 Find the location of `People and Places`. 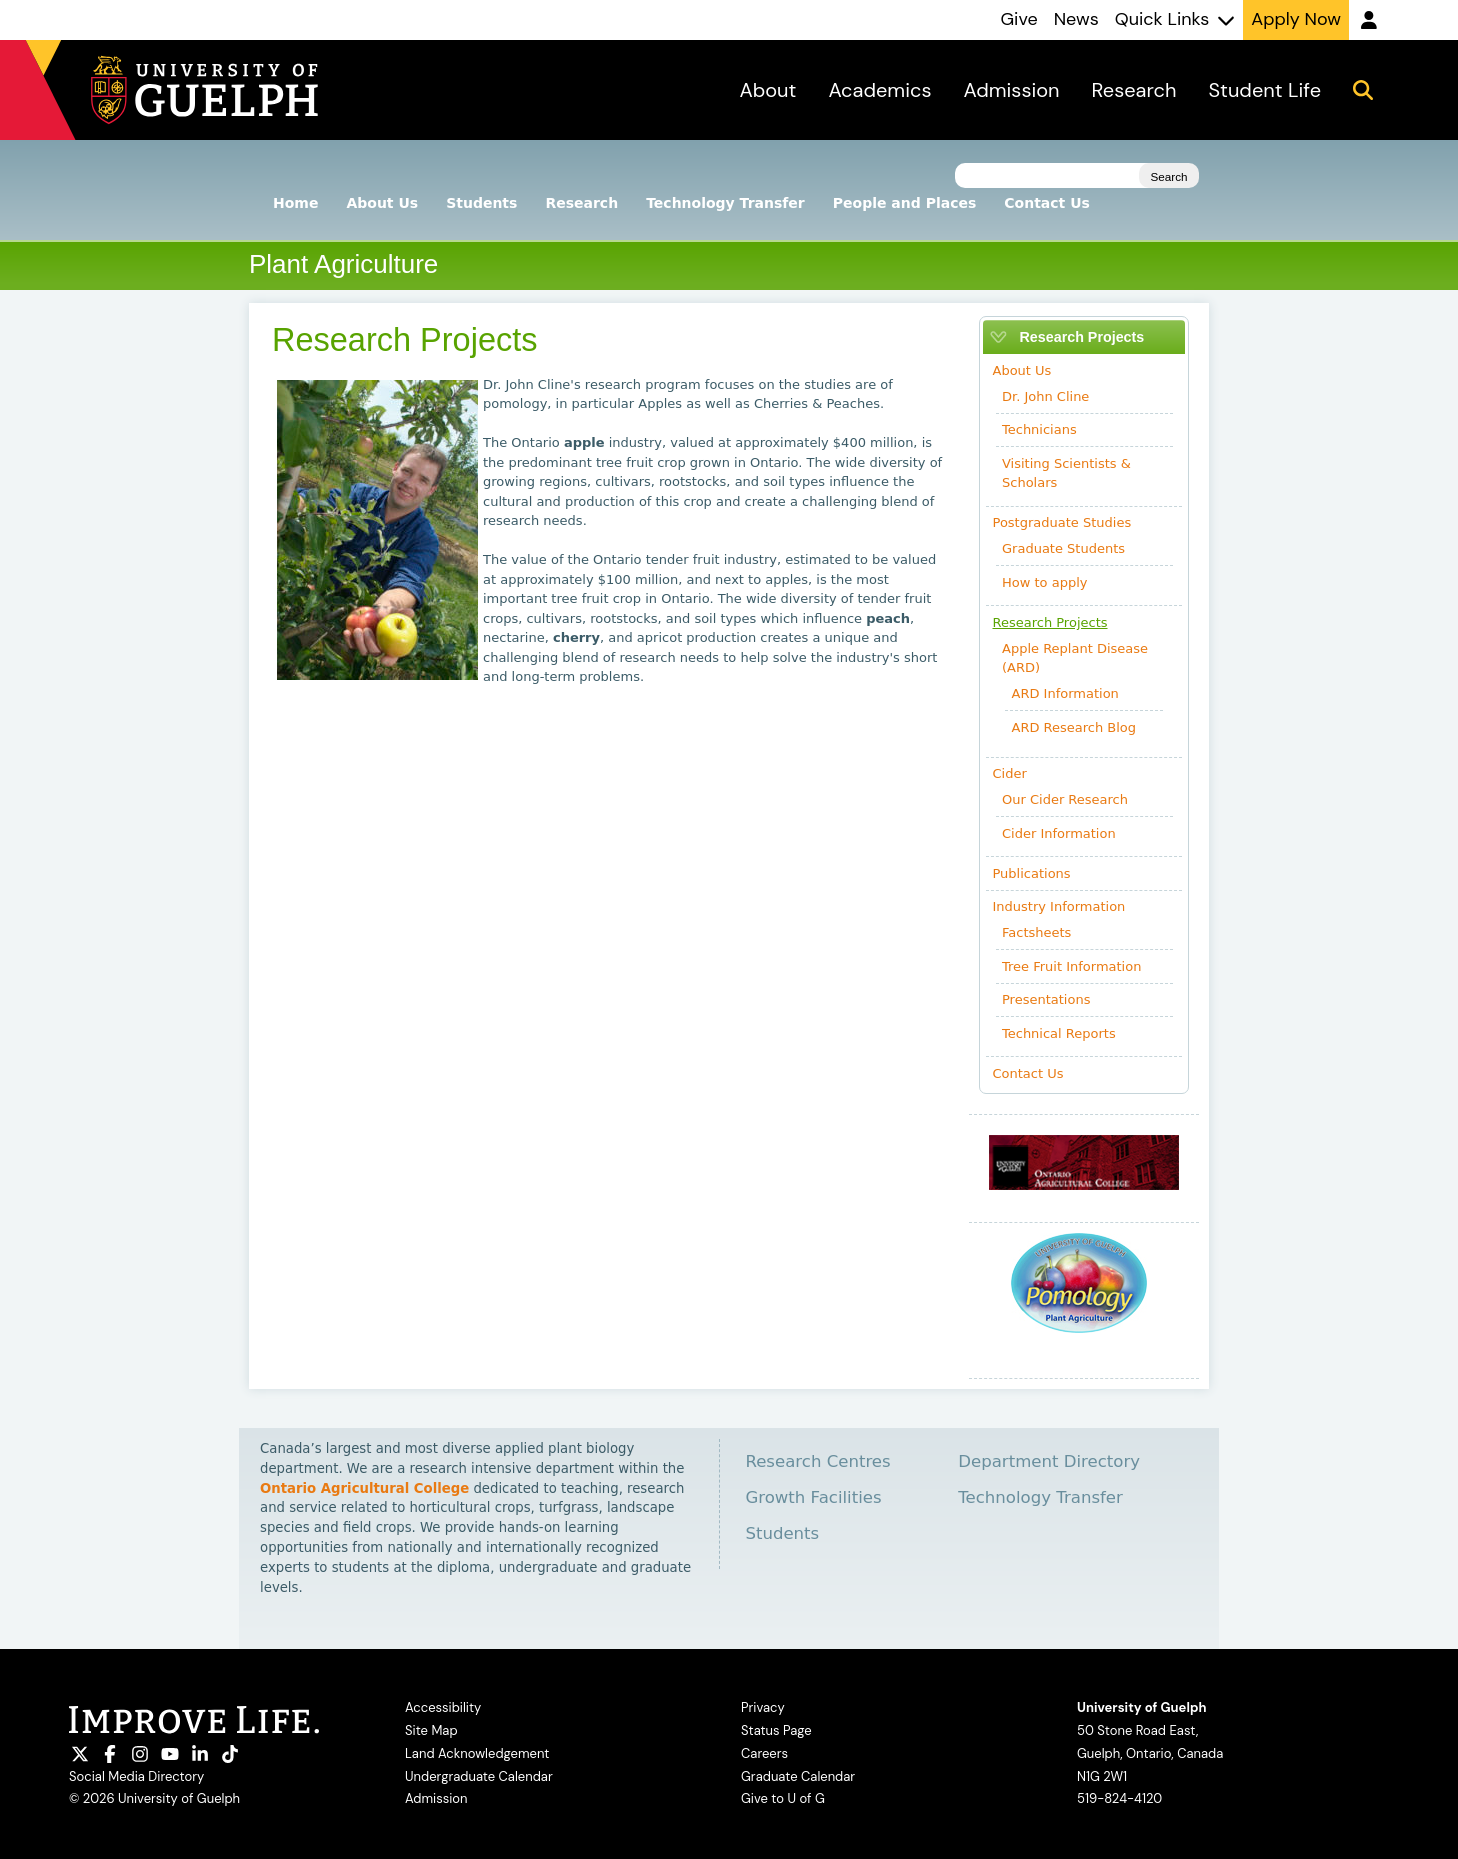

People and Places is located at coordinates (905, 203).